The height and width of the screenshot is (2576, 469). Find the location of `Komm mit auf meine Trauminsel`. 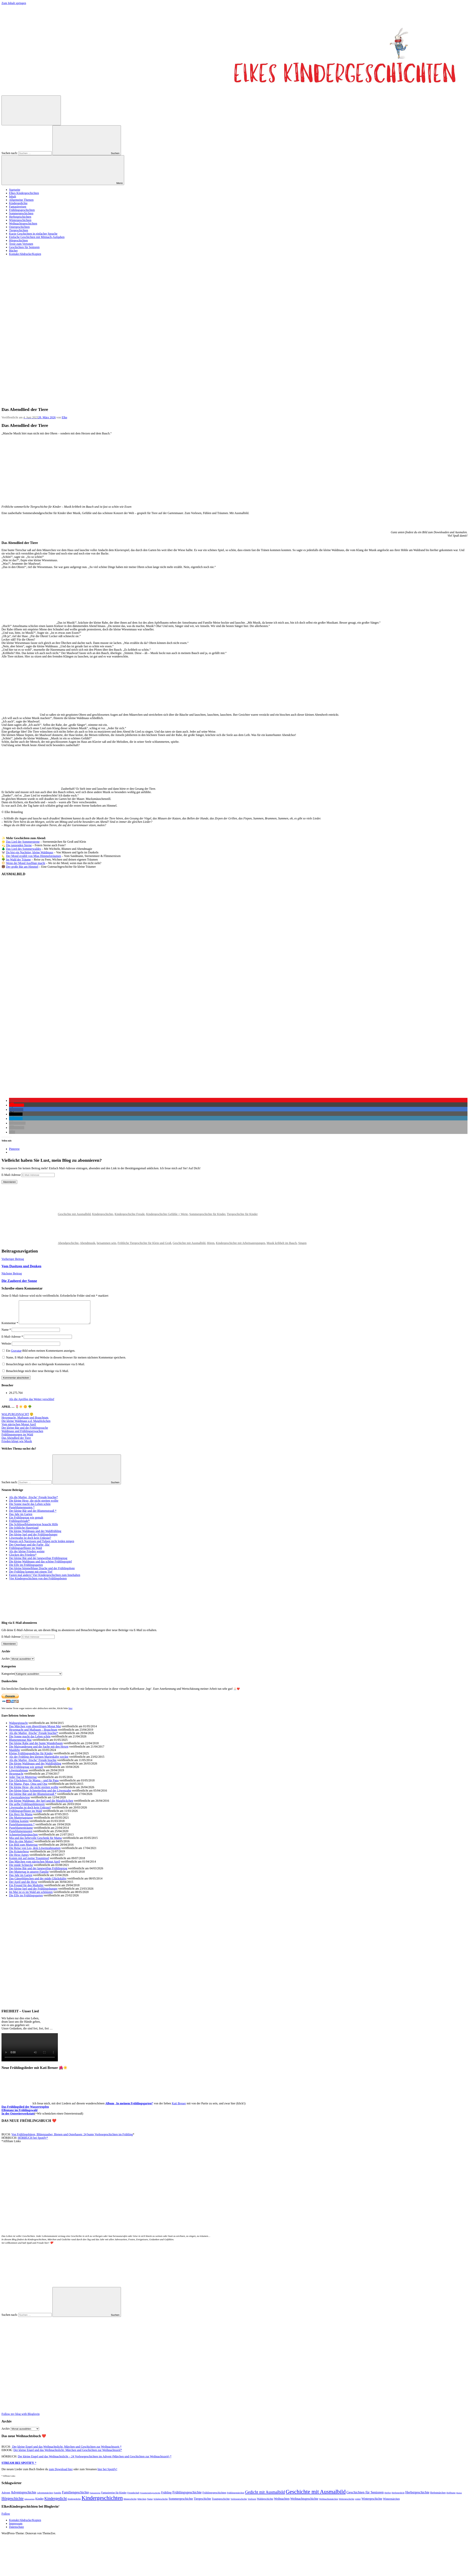

Komm mit auf meine Trauminsel is located at coordinates (29, 1862).